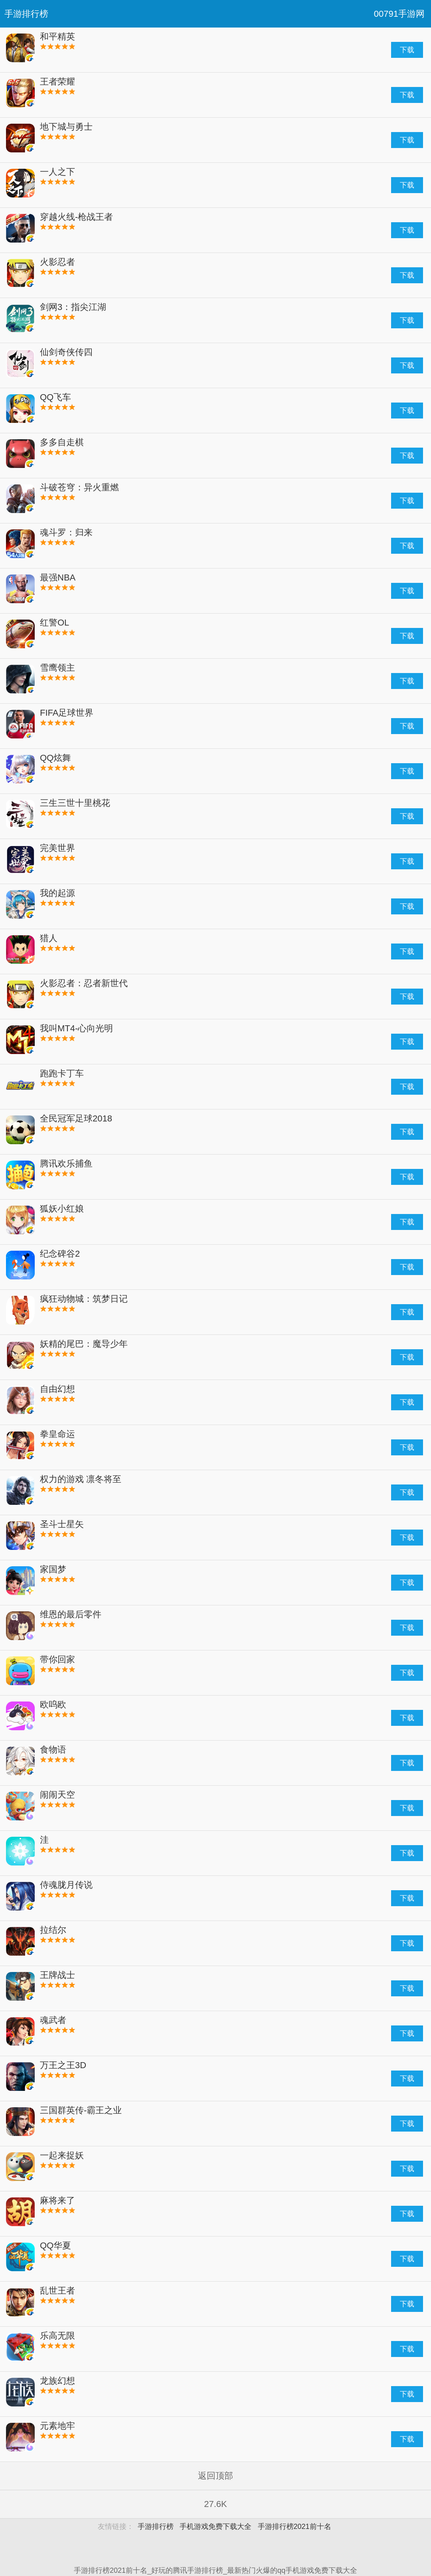 The image size is (431, 2576). I want to click on 00791手游网, so click(399, 14).